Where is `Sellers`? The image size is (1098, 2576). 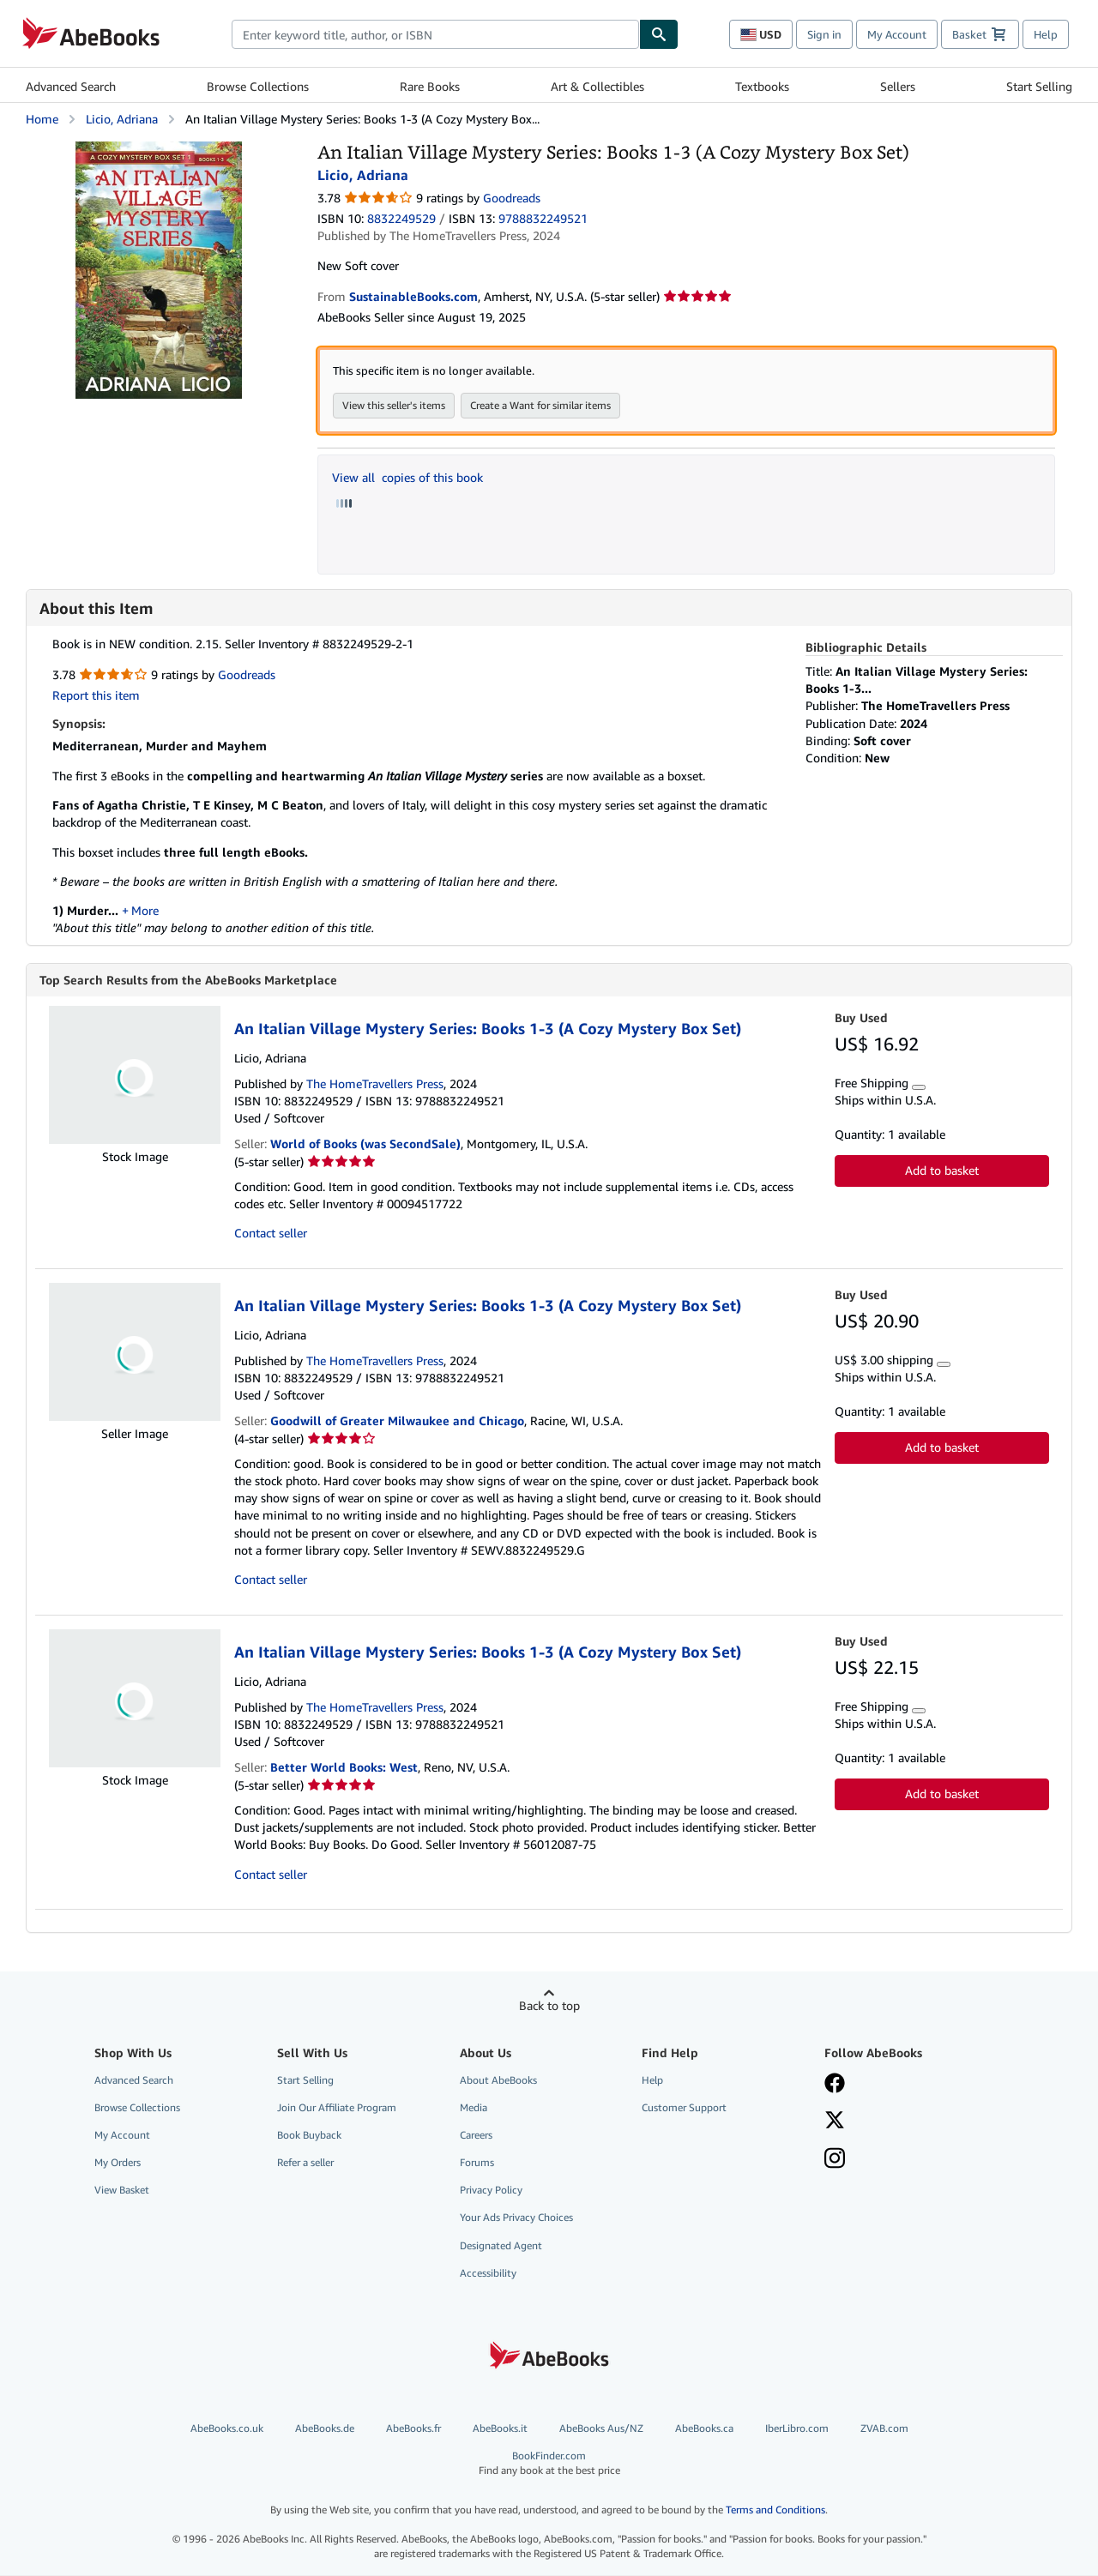 Sellers is located at coordinates (897, 86).